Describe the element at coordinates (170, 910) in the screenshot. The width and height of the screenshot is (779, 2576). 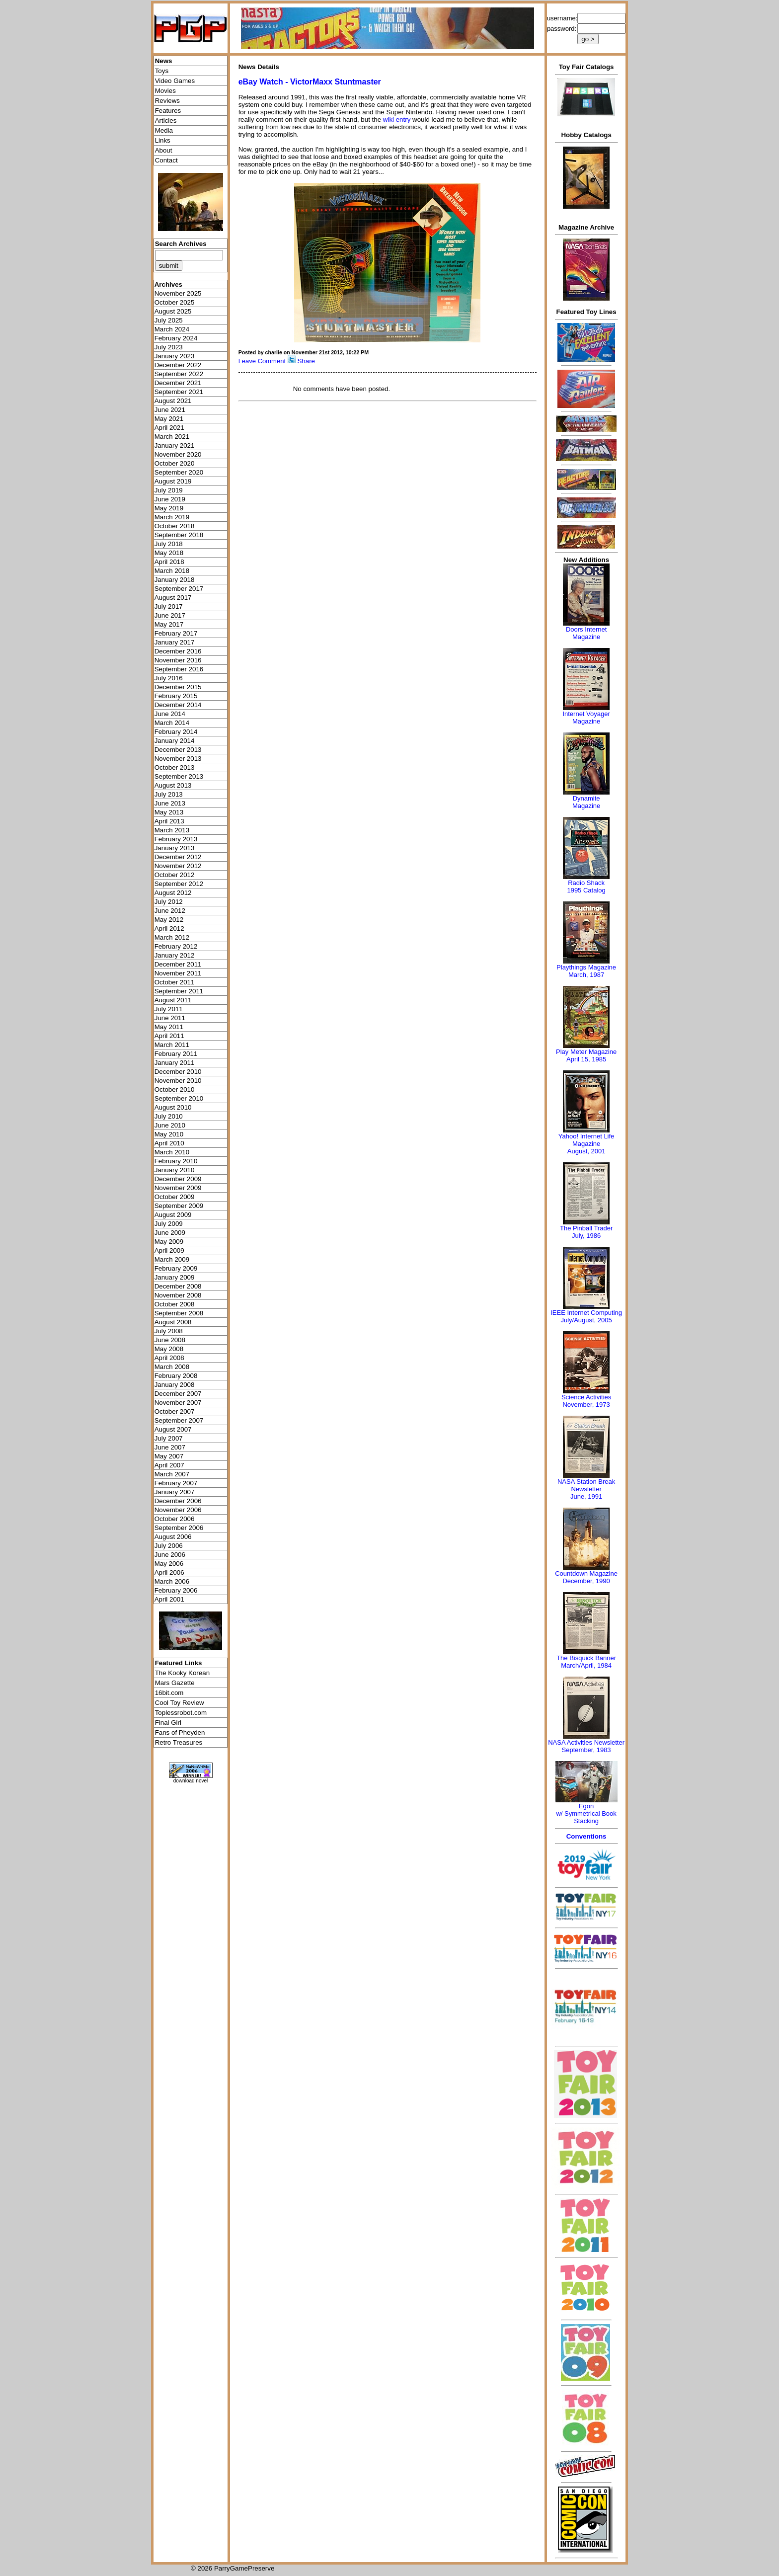
I see `June 2012` at that location.